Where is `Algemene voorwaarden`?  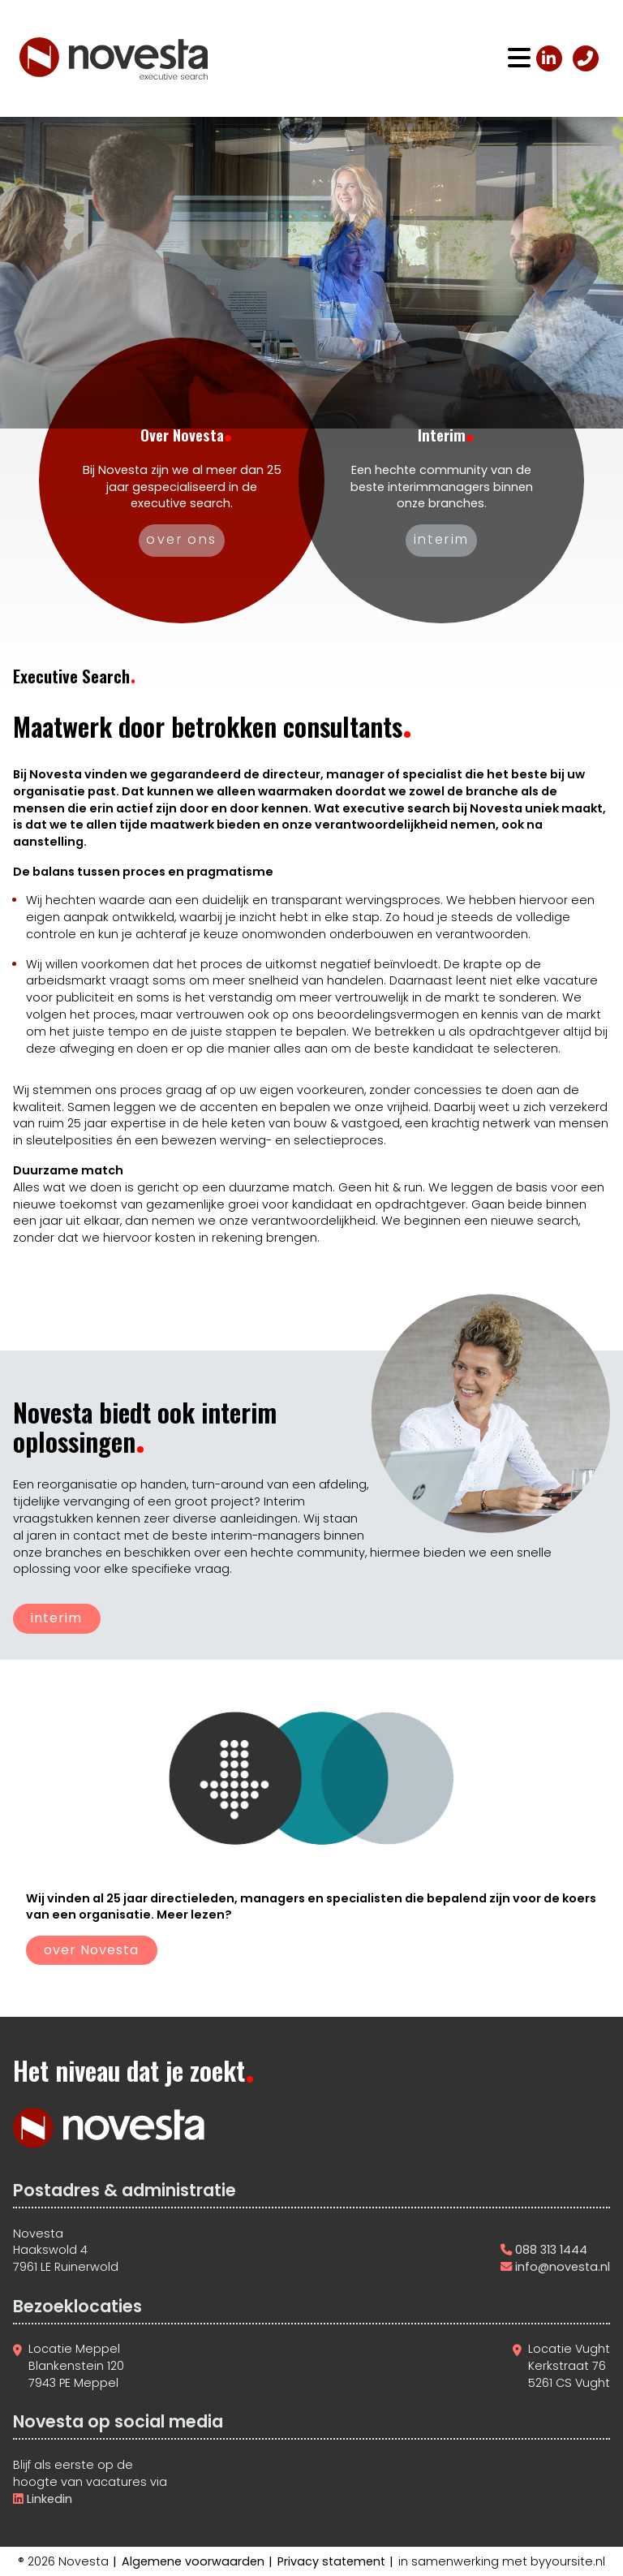
Algemene voorwaarden is located at coordinates (193, 2561).